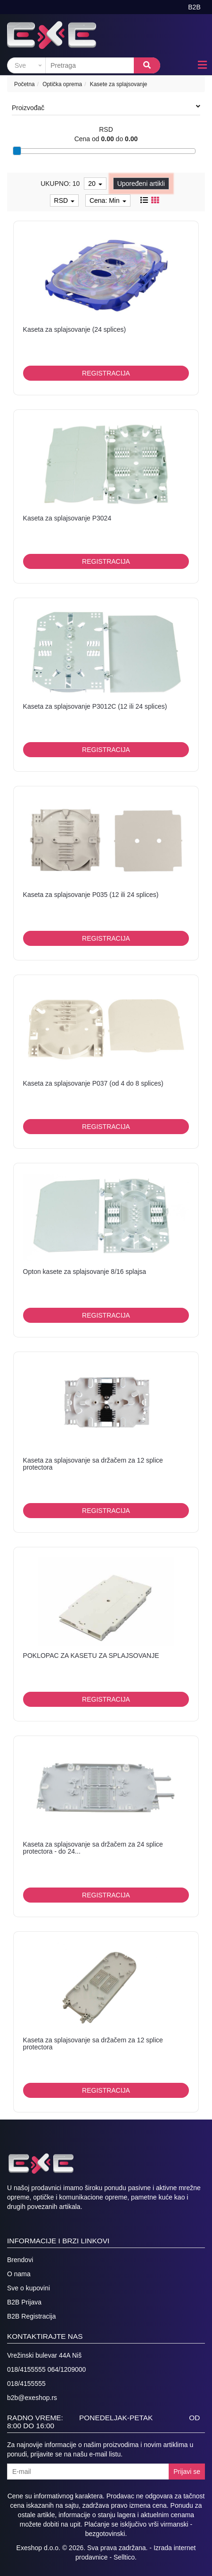 The height and width of the screenshot is (2576, 212). Describe the element at coordinates (125, 2557) in the screenshot. I see `Selltico.` at that location.